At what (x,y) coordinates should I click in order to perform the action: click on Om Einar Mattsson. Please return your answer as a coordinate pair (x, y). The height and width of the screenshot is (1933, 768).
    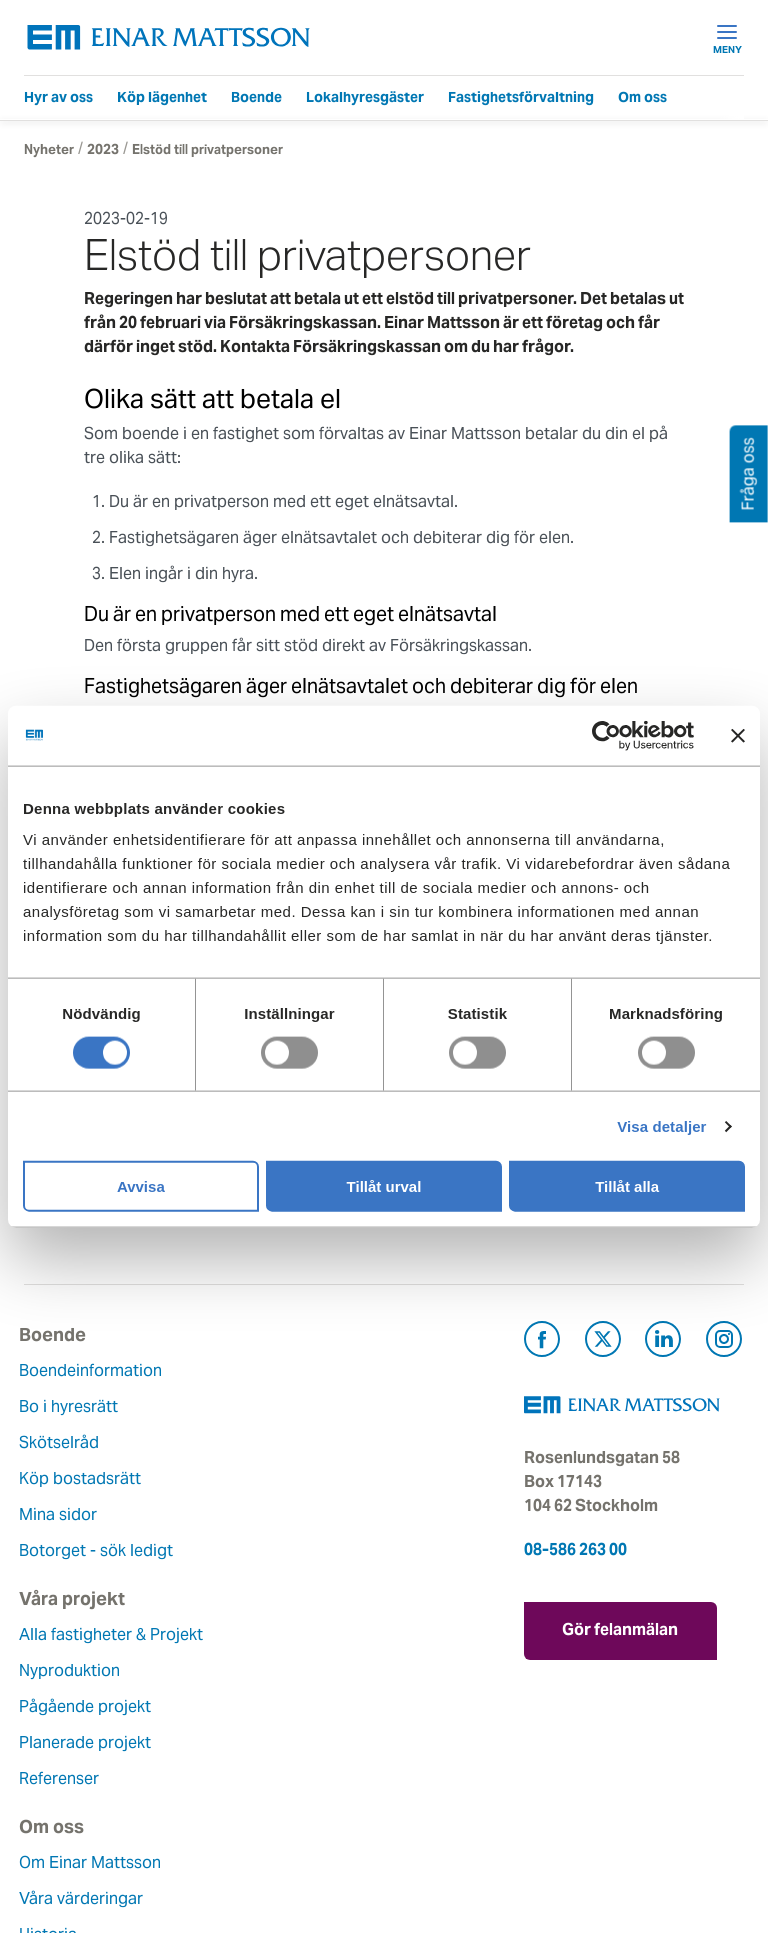
    Looking at the image, I should click on (95, 1634).